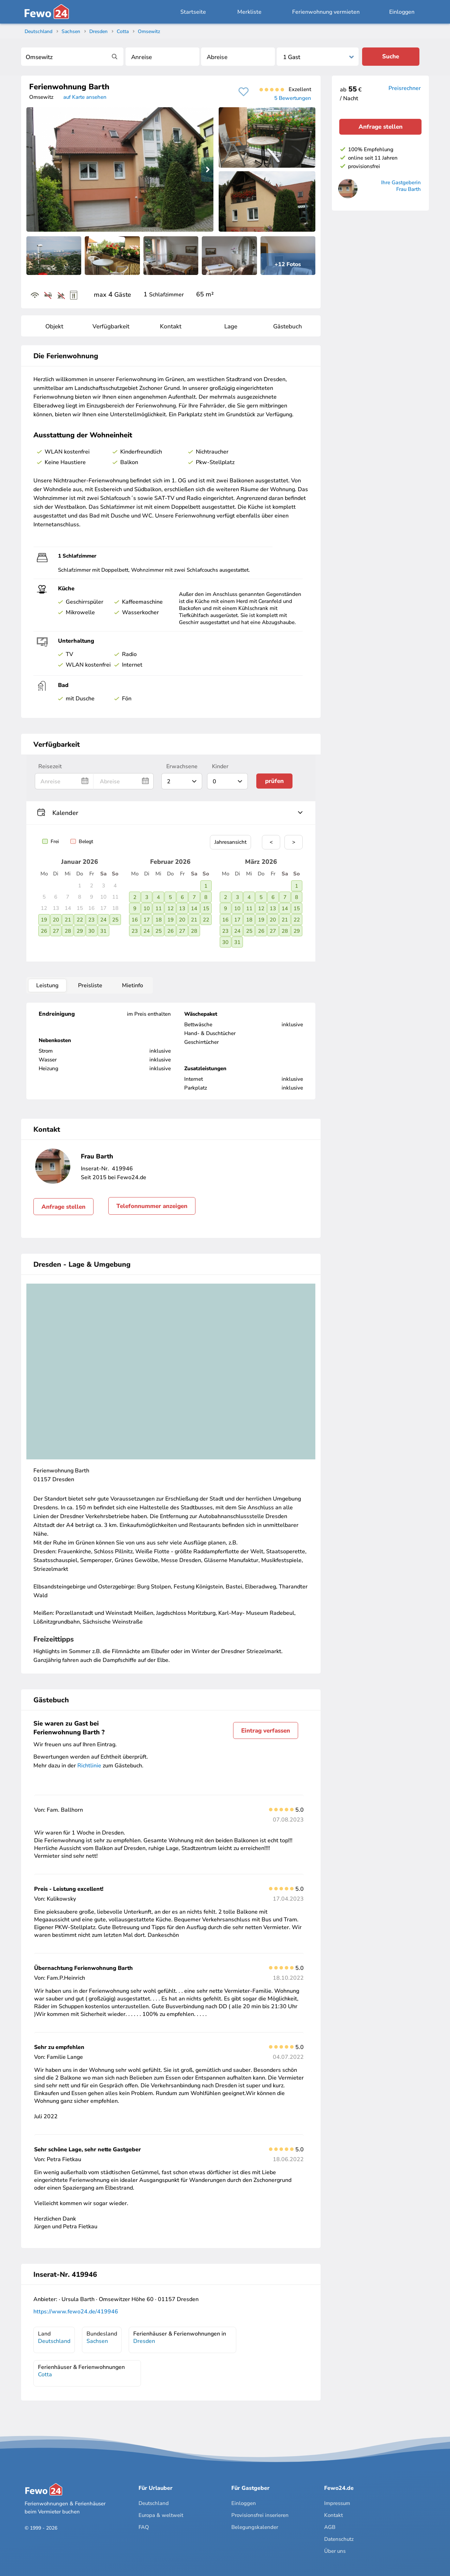 The width and height of the screenshot is (450, 2576). I want to click on Provisionsfrei inserieren, so click(260, 2515).